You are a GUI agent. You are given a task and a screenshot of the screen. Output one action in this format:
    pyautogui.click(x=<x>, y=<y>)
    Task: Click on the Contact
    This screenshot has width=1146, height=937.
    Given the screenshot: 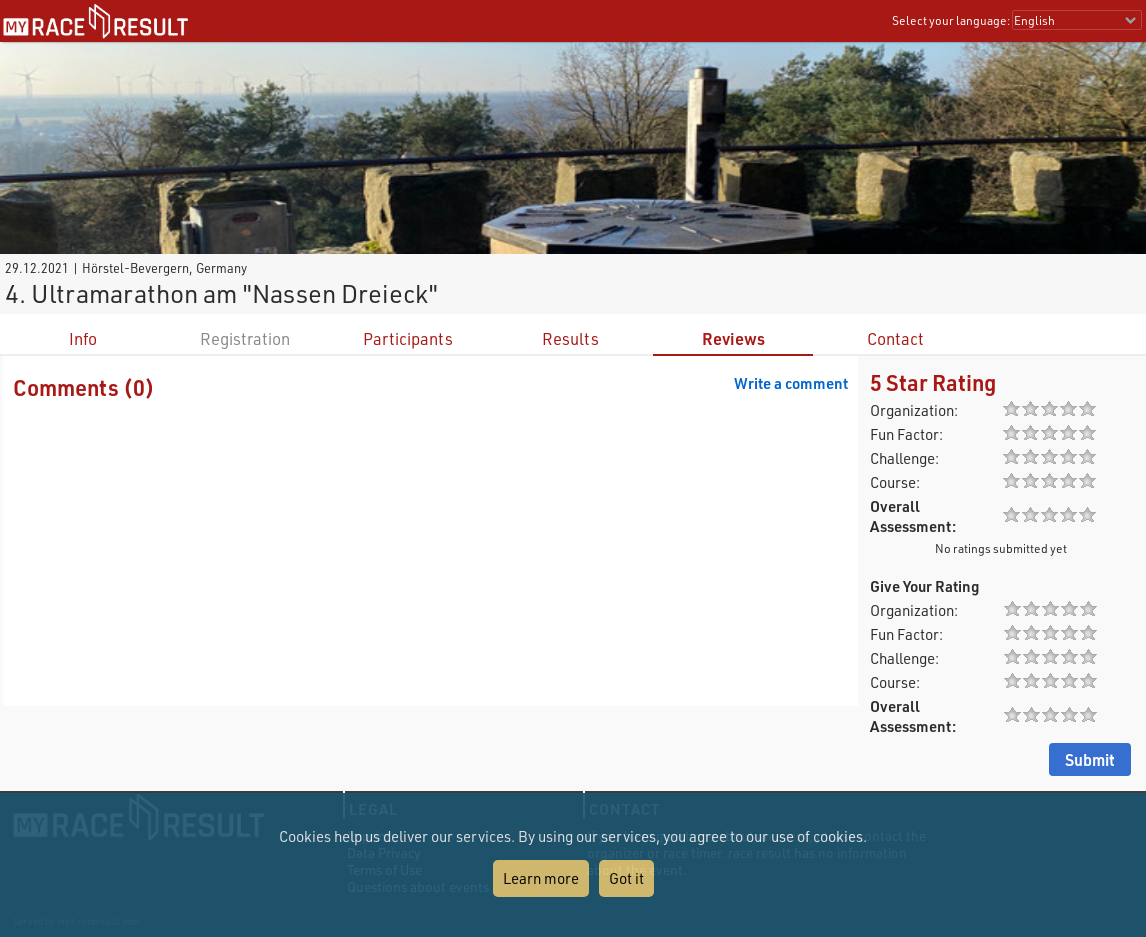 What is the action you would take?
    pyautogui.click(x=895, y=338)
    